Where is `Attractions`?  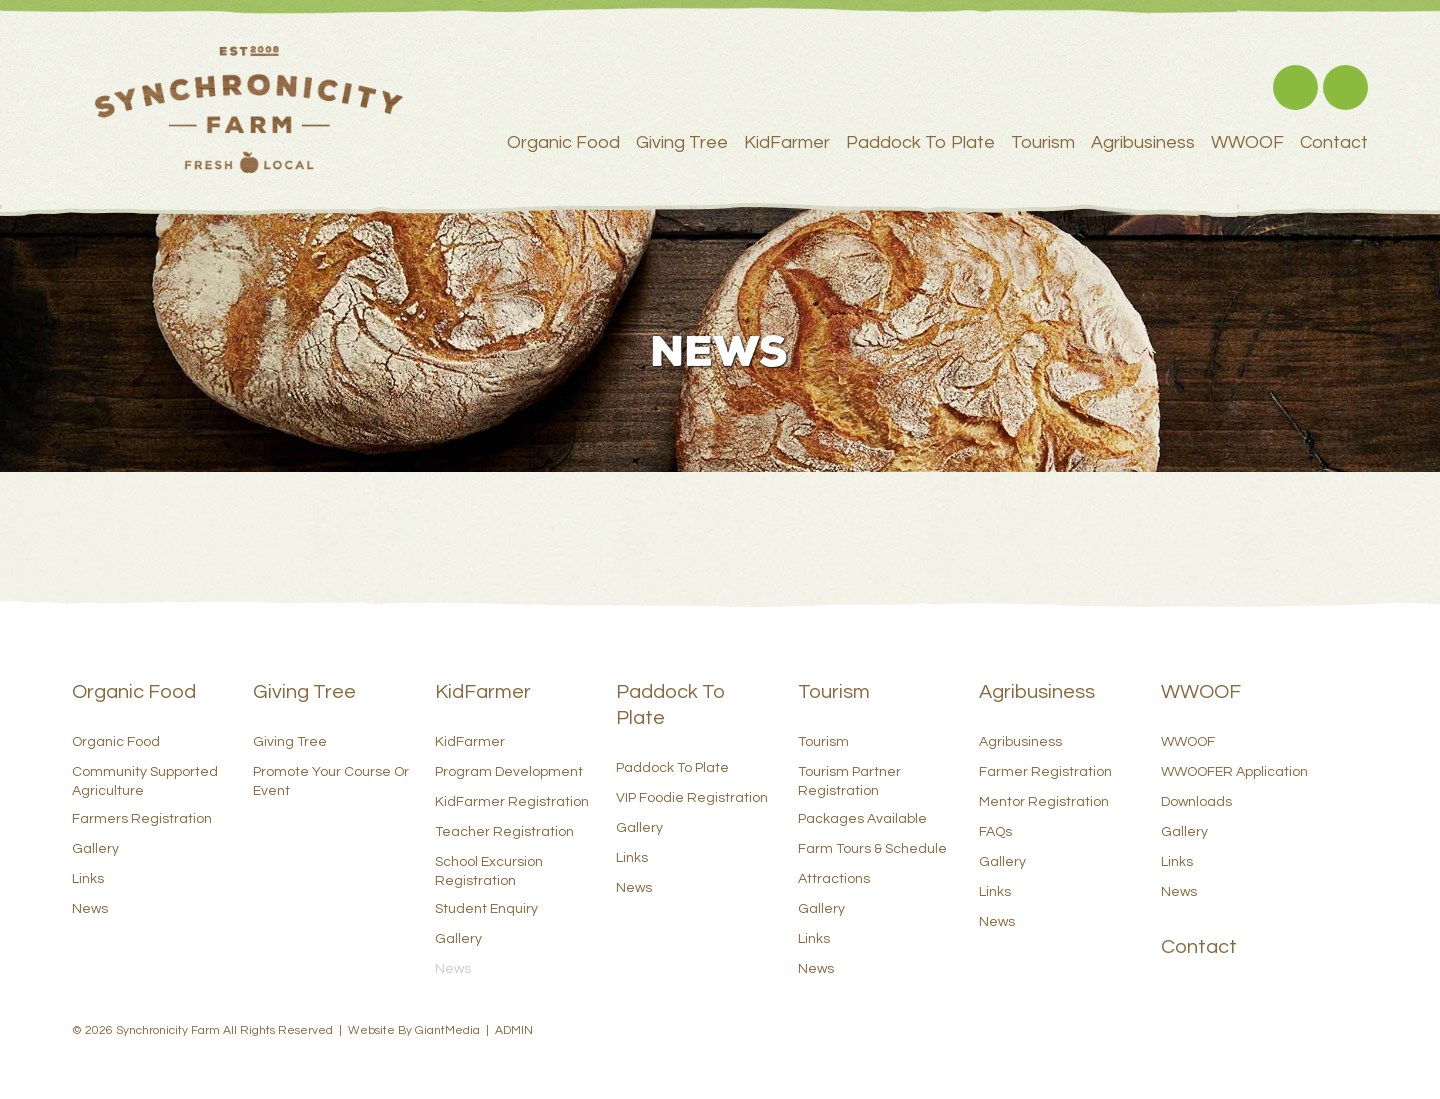 Attractions is located at coordinates (834, 879).